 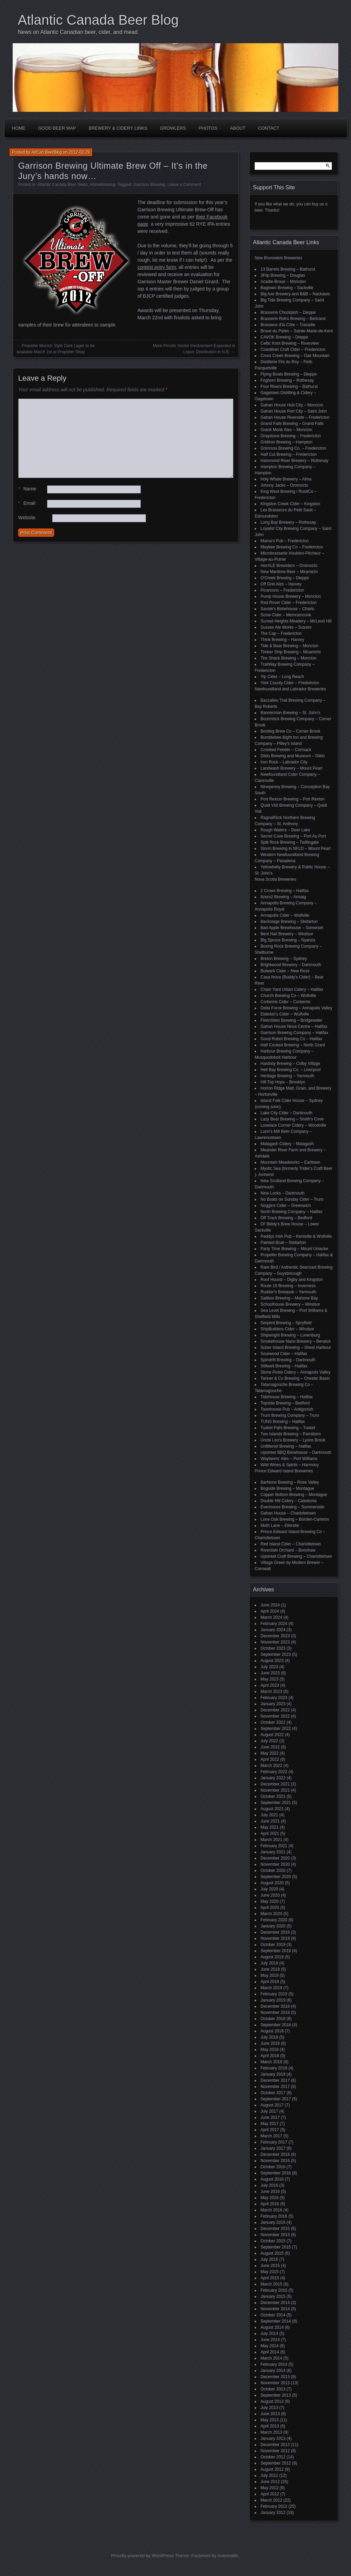 I want to click on August 2021, so click(x=272, y=1808).